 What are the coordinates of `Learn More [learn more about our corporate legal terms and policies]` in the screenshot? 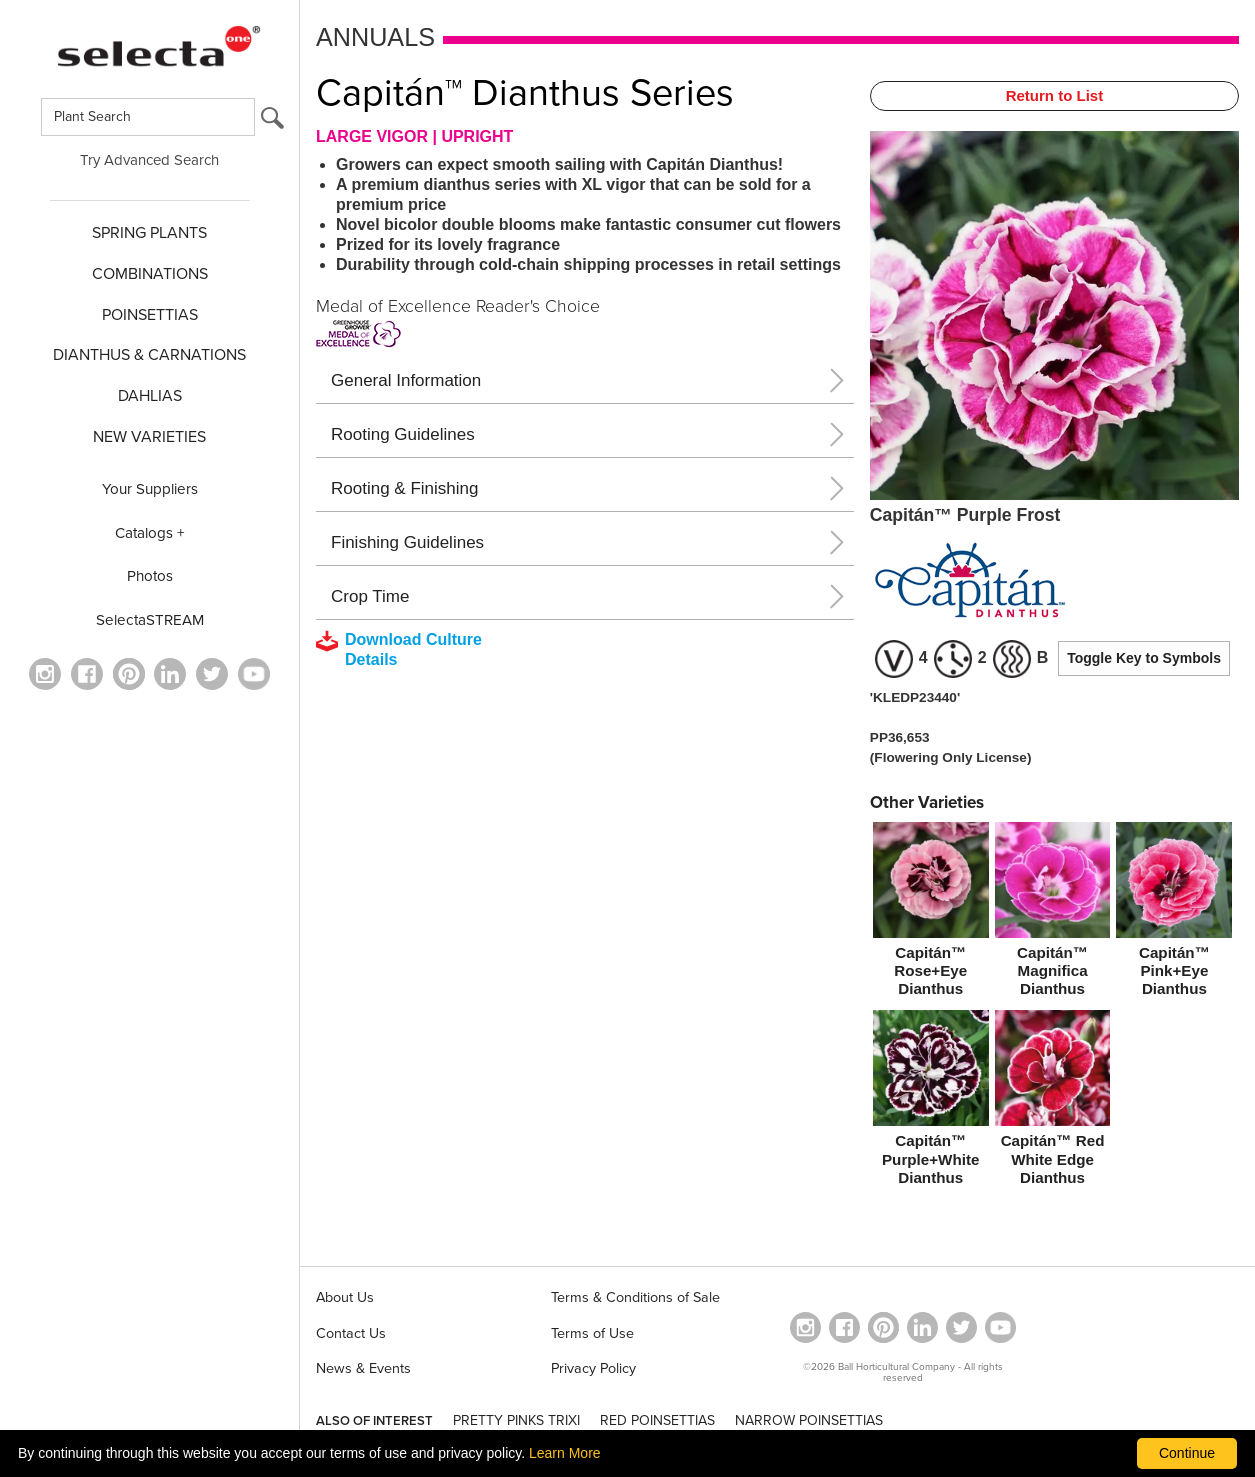 It's located at (565, 1453).